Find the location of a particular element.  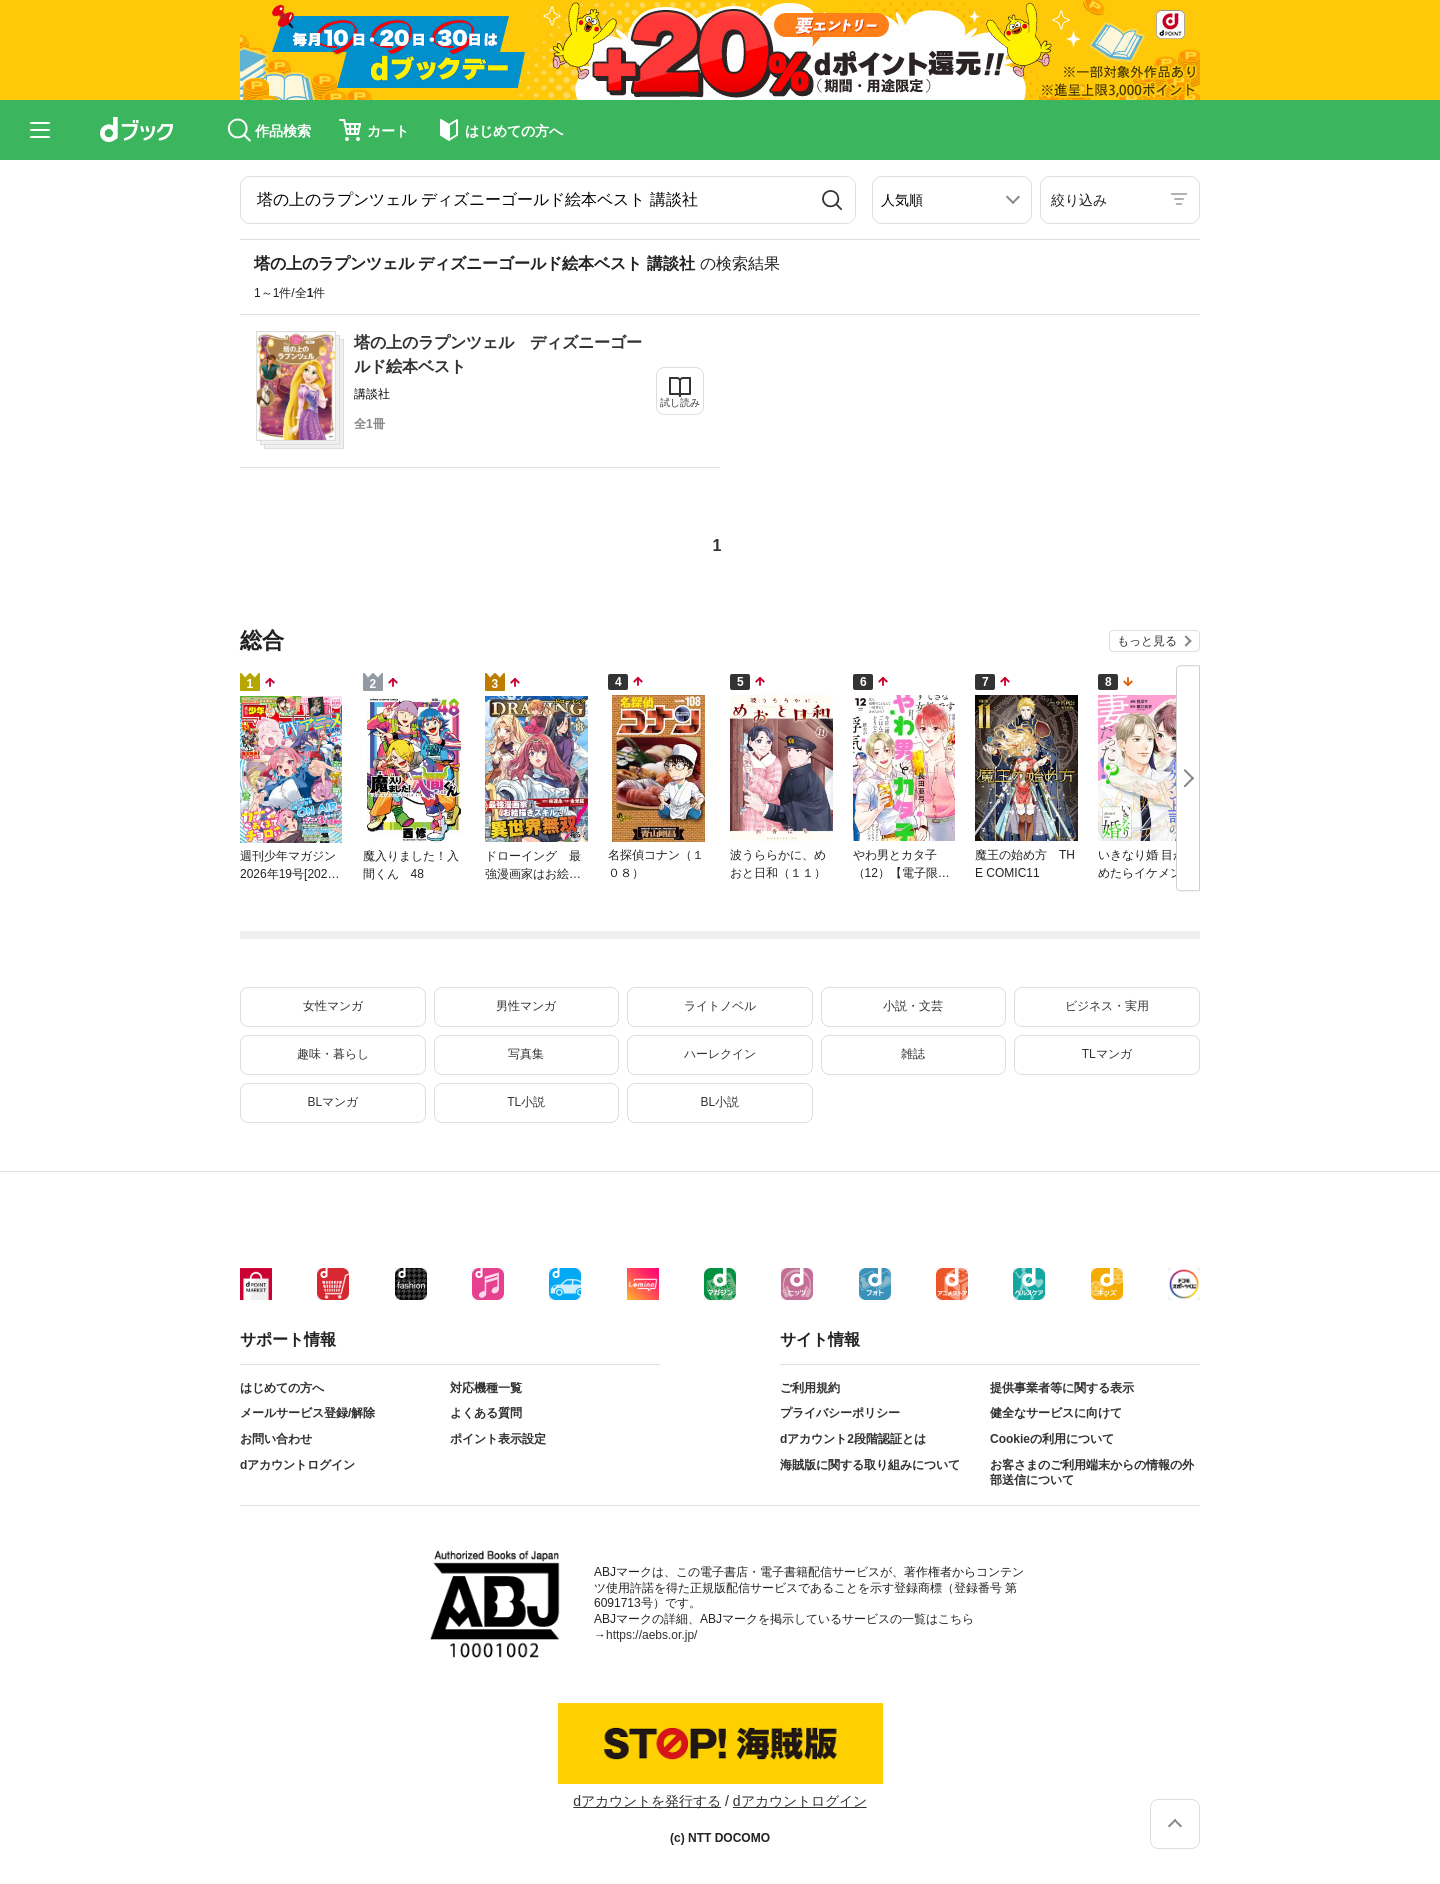

ご利用規約 is located at coordinates (810, 1388).